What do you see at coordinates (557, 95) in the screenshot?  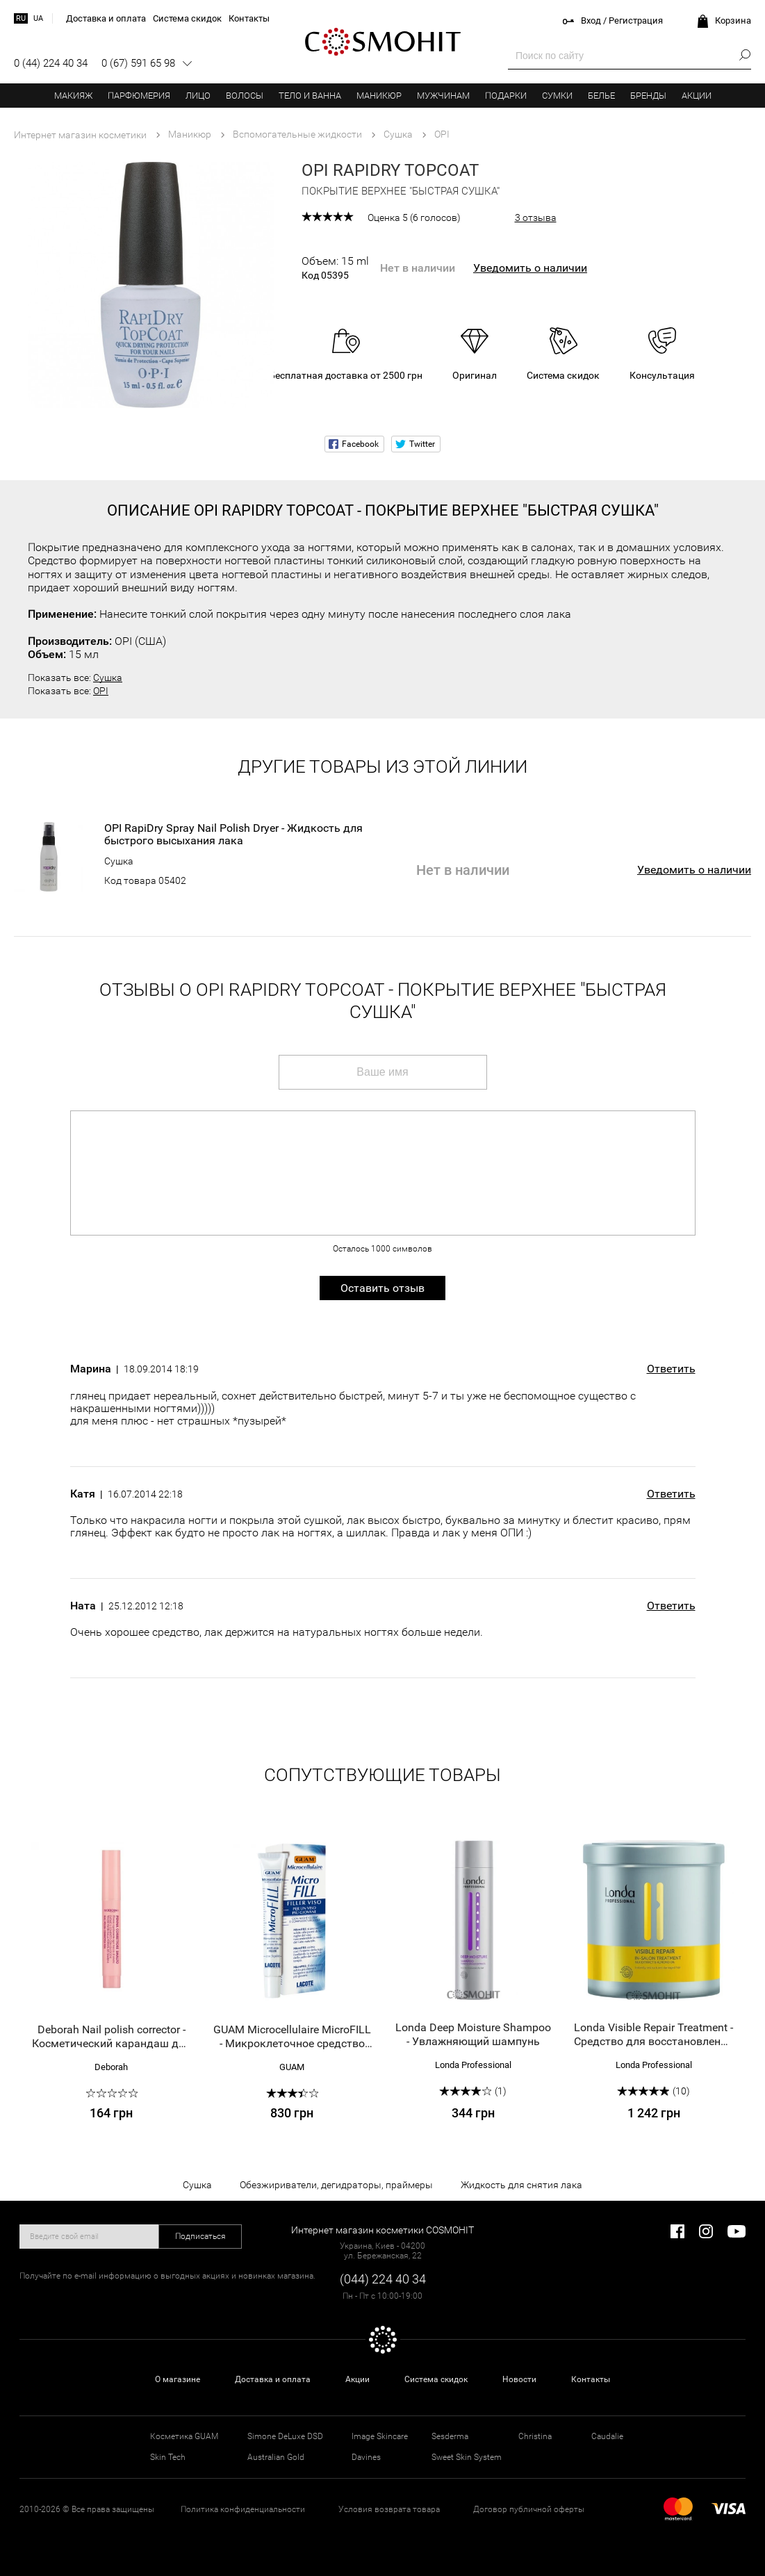 I see `Сумки` at bounding box center [557, 95].